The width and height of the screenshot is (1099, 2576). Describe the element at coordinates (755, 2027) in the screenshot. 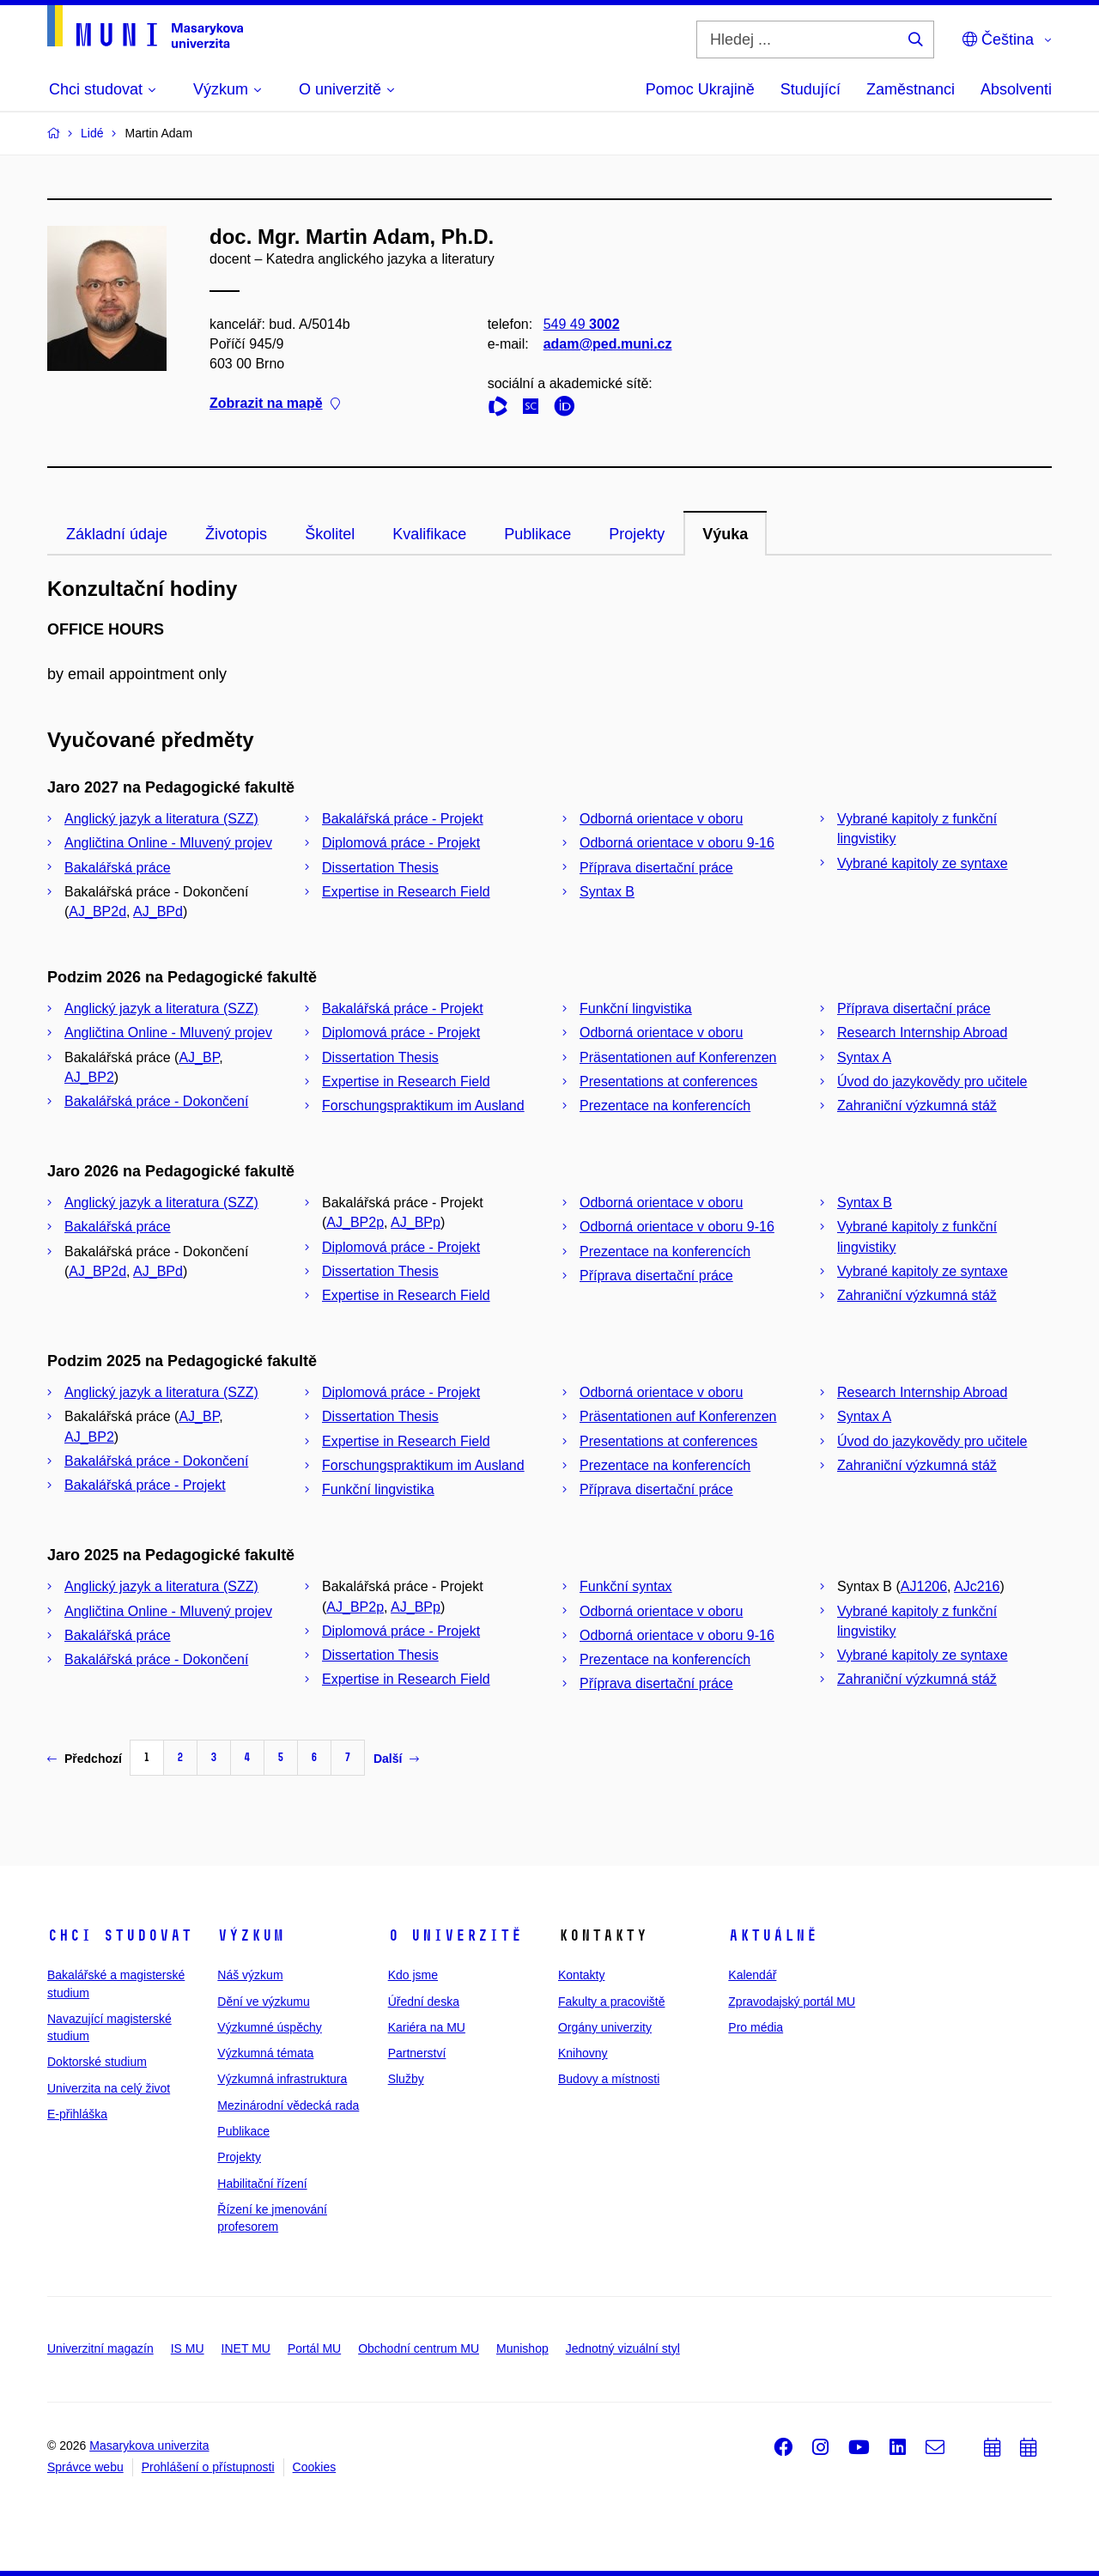

I see `Pro média` at that location.